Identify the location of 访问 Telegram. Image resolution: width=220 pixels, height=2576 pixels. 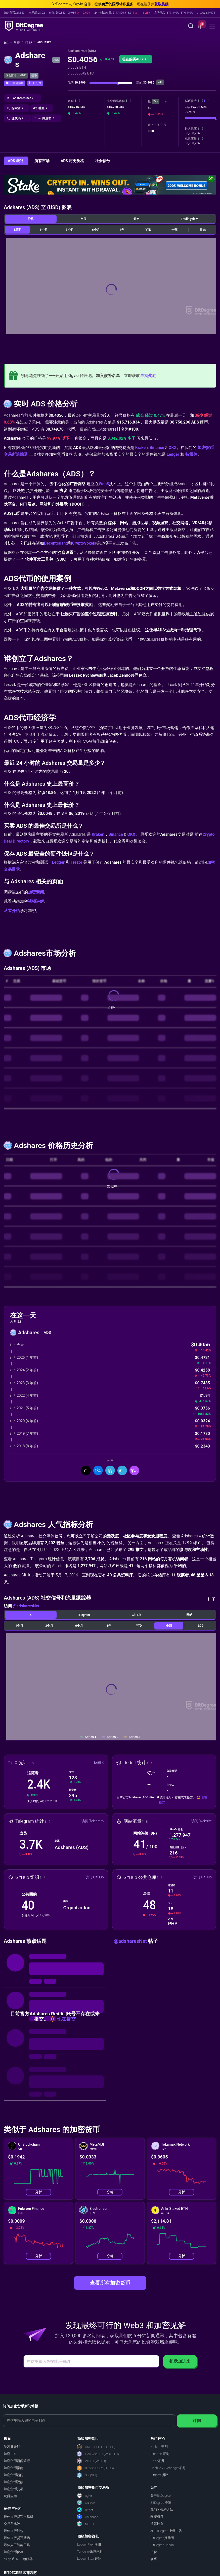
(92, 1821).